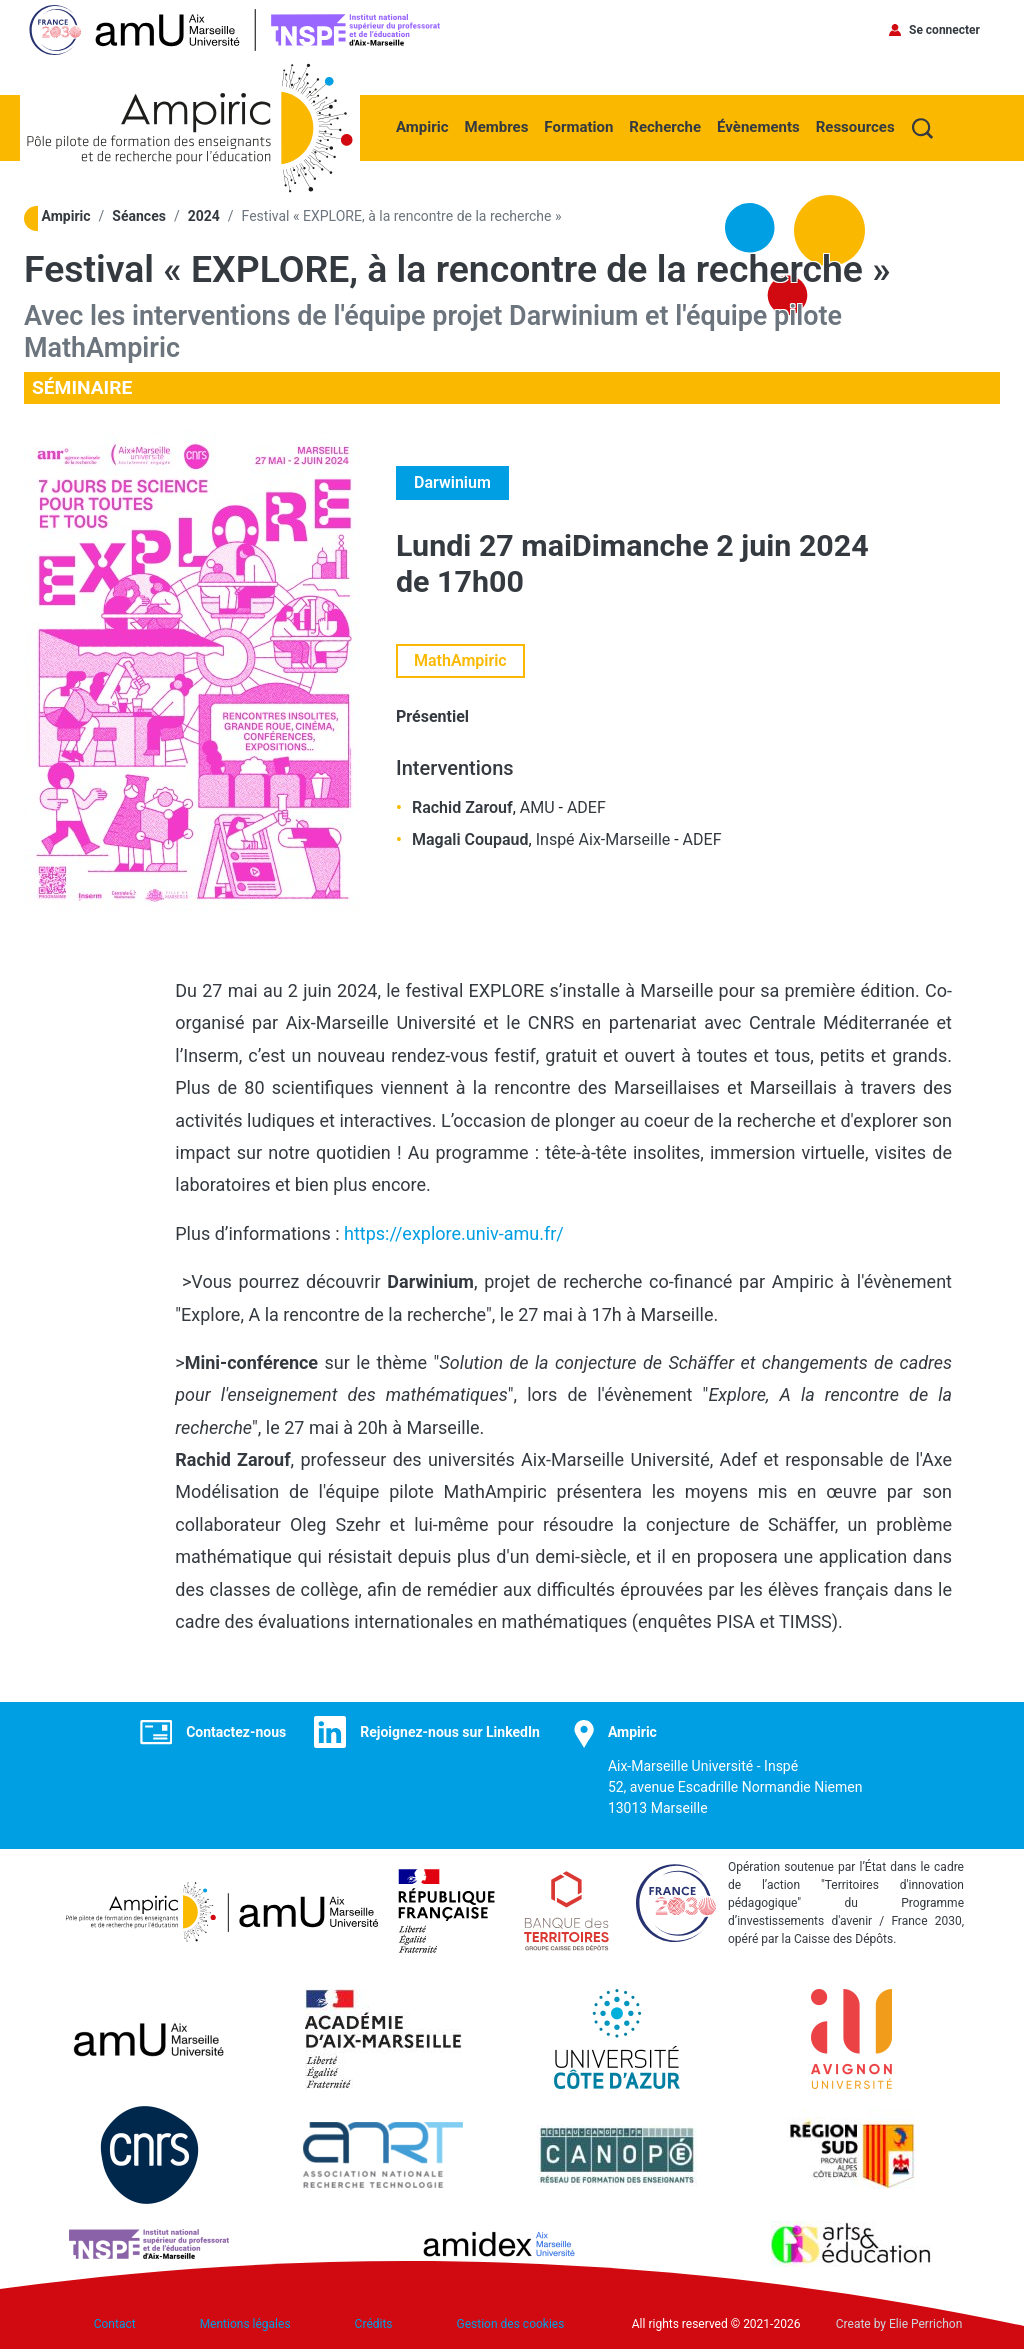 Image resolution: width=1024 pixels, height=2349 pixels. I want to click on Contact, so click(115, 2324).